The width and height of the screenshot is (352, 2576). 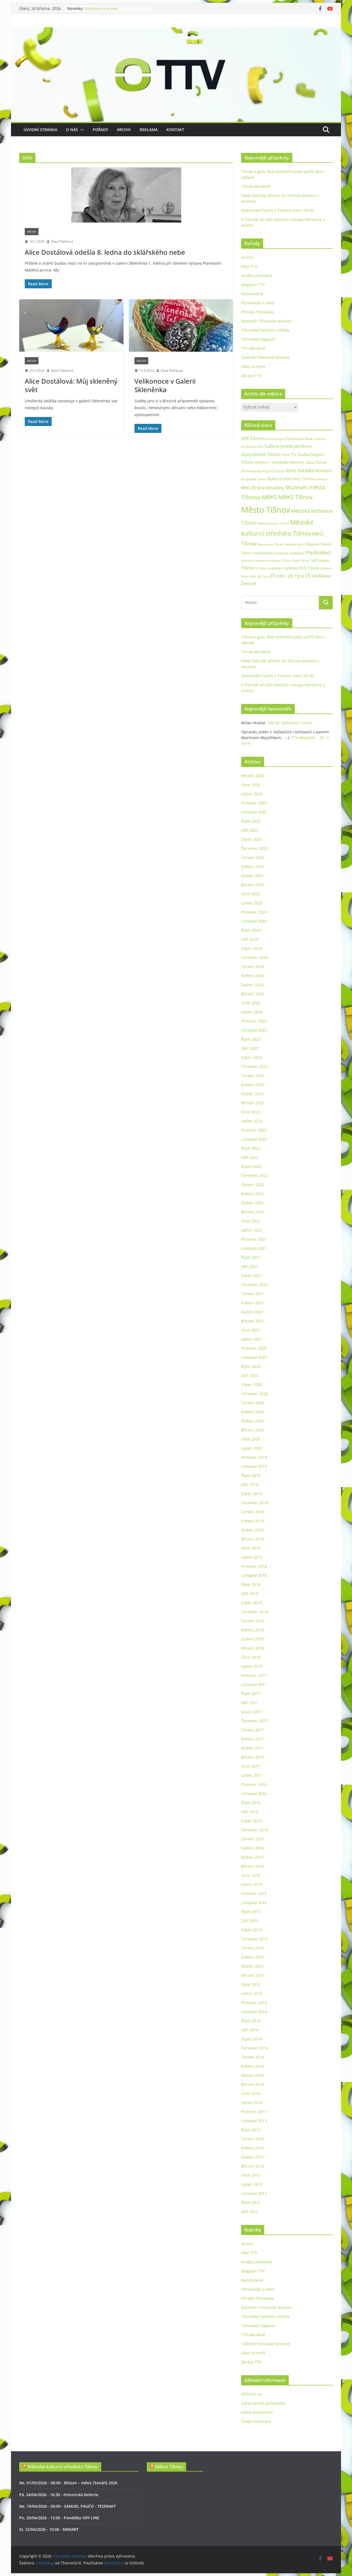 What do you see at coordinates (249, 2211) in the screenshot?
I see `Září 2012` at bounding box center [249, 2211].